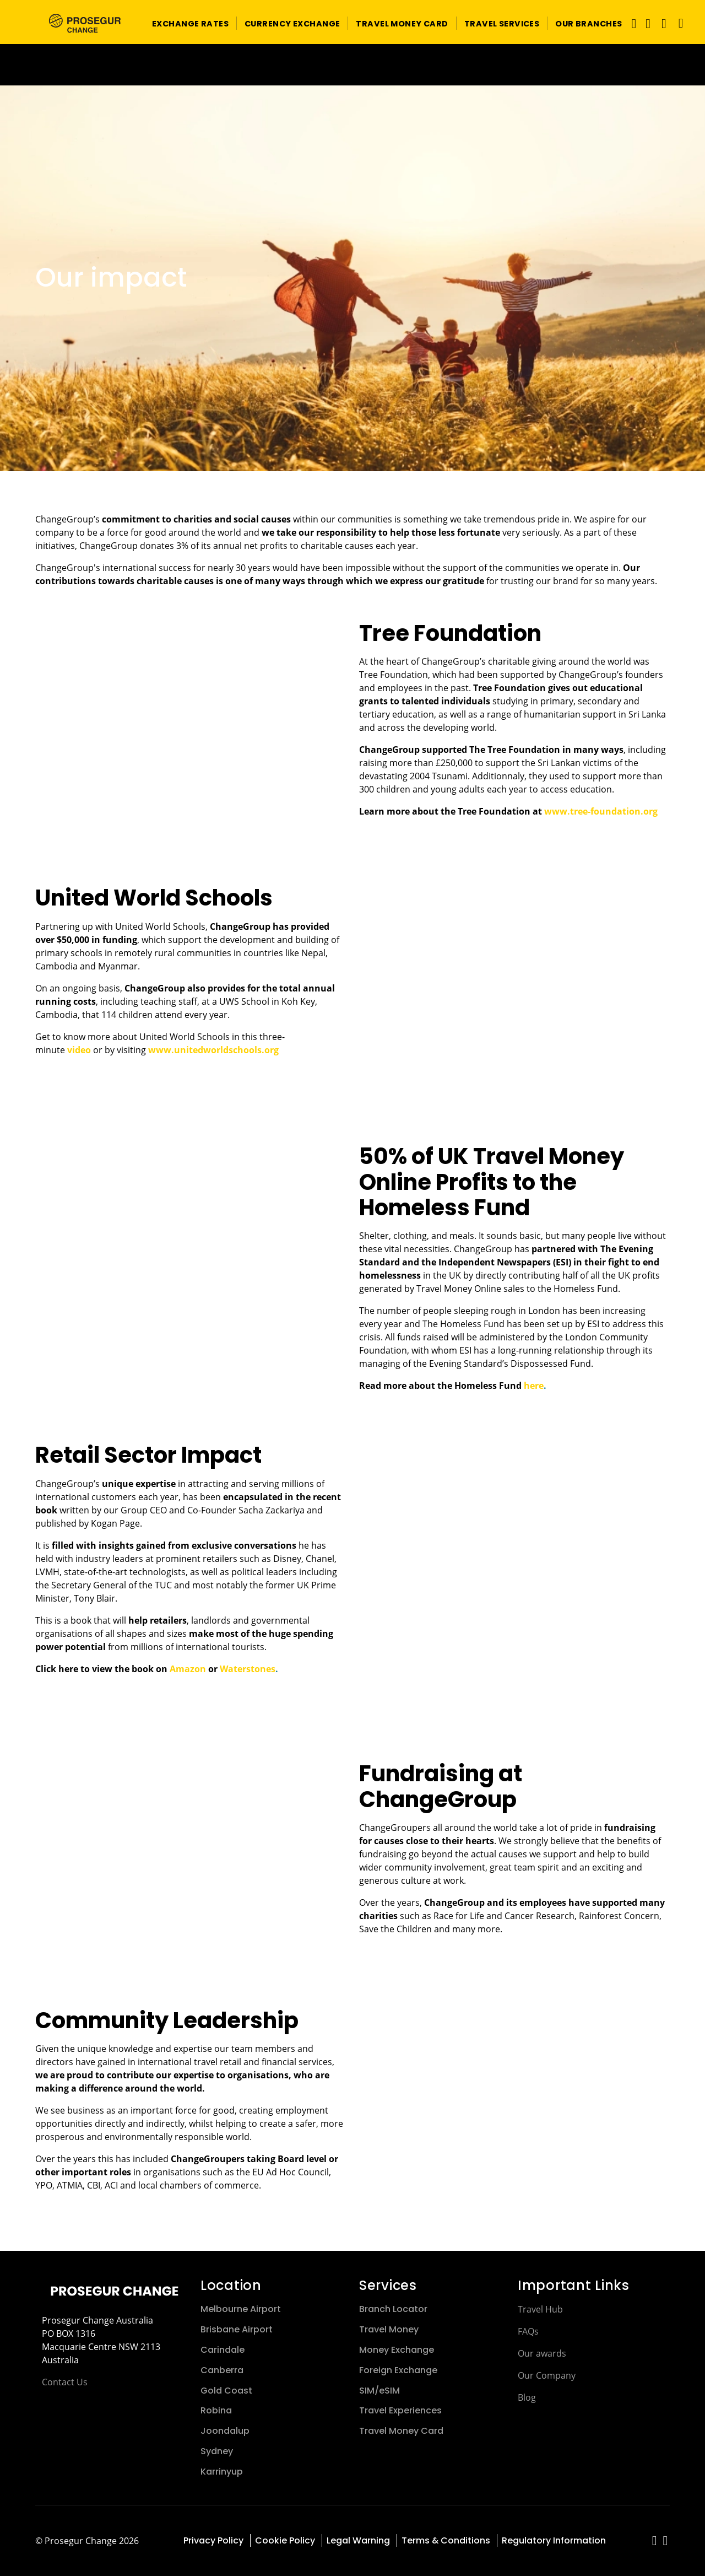  What do you see at coordinates (547, 2375) in the screenshot?
I see `Our Company` at bounding box center [547, 2375].